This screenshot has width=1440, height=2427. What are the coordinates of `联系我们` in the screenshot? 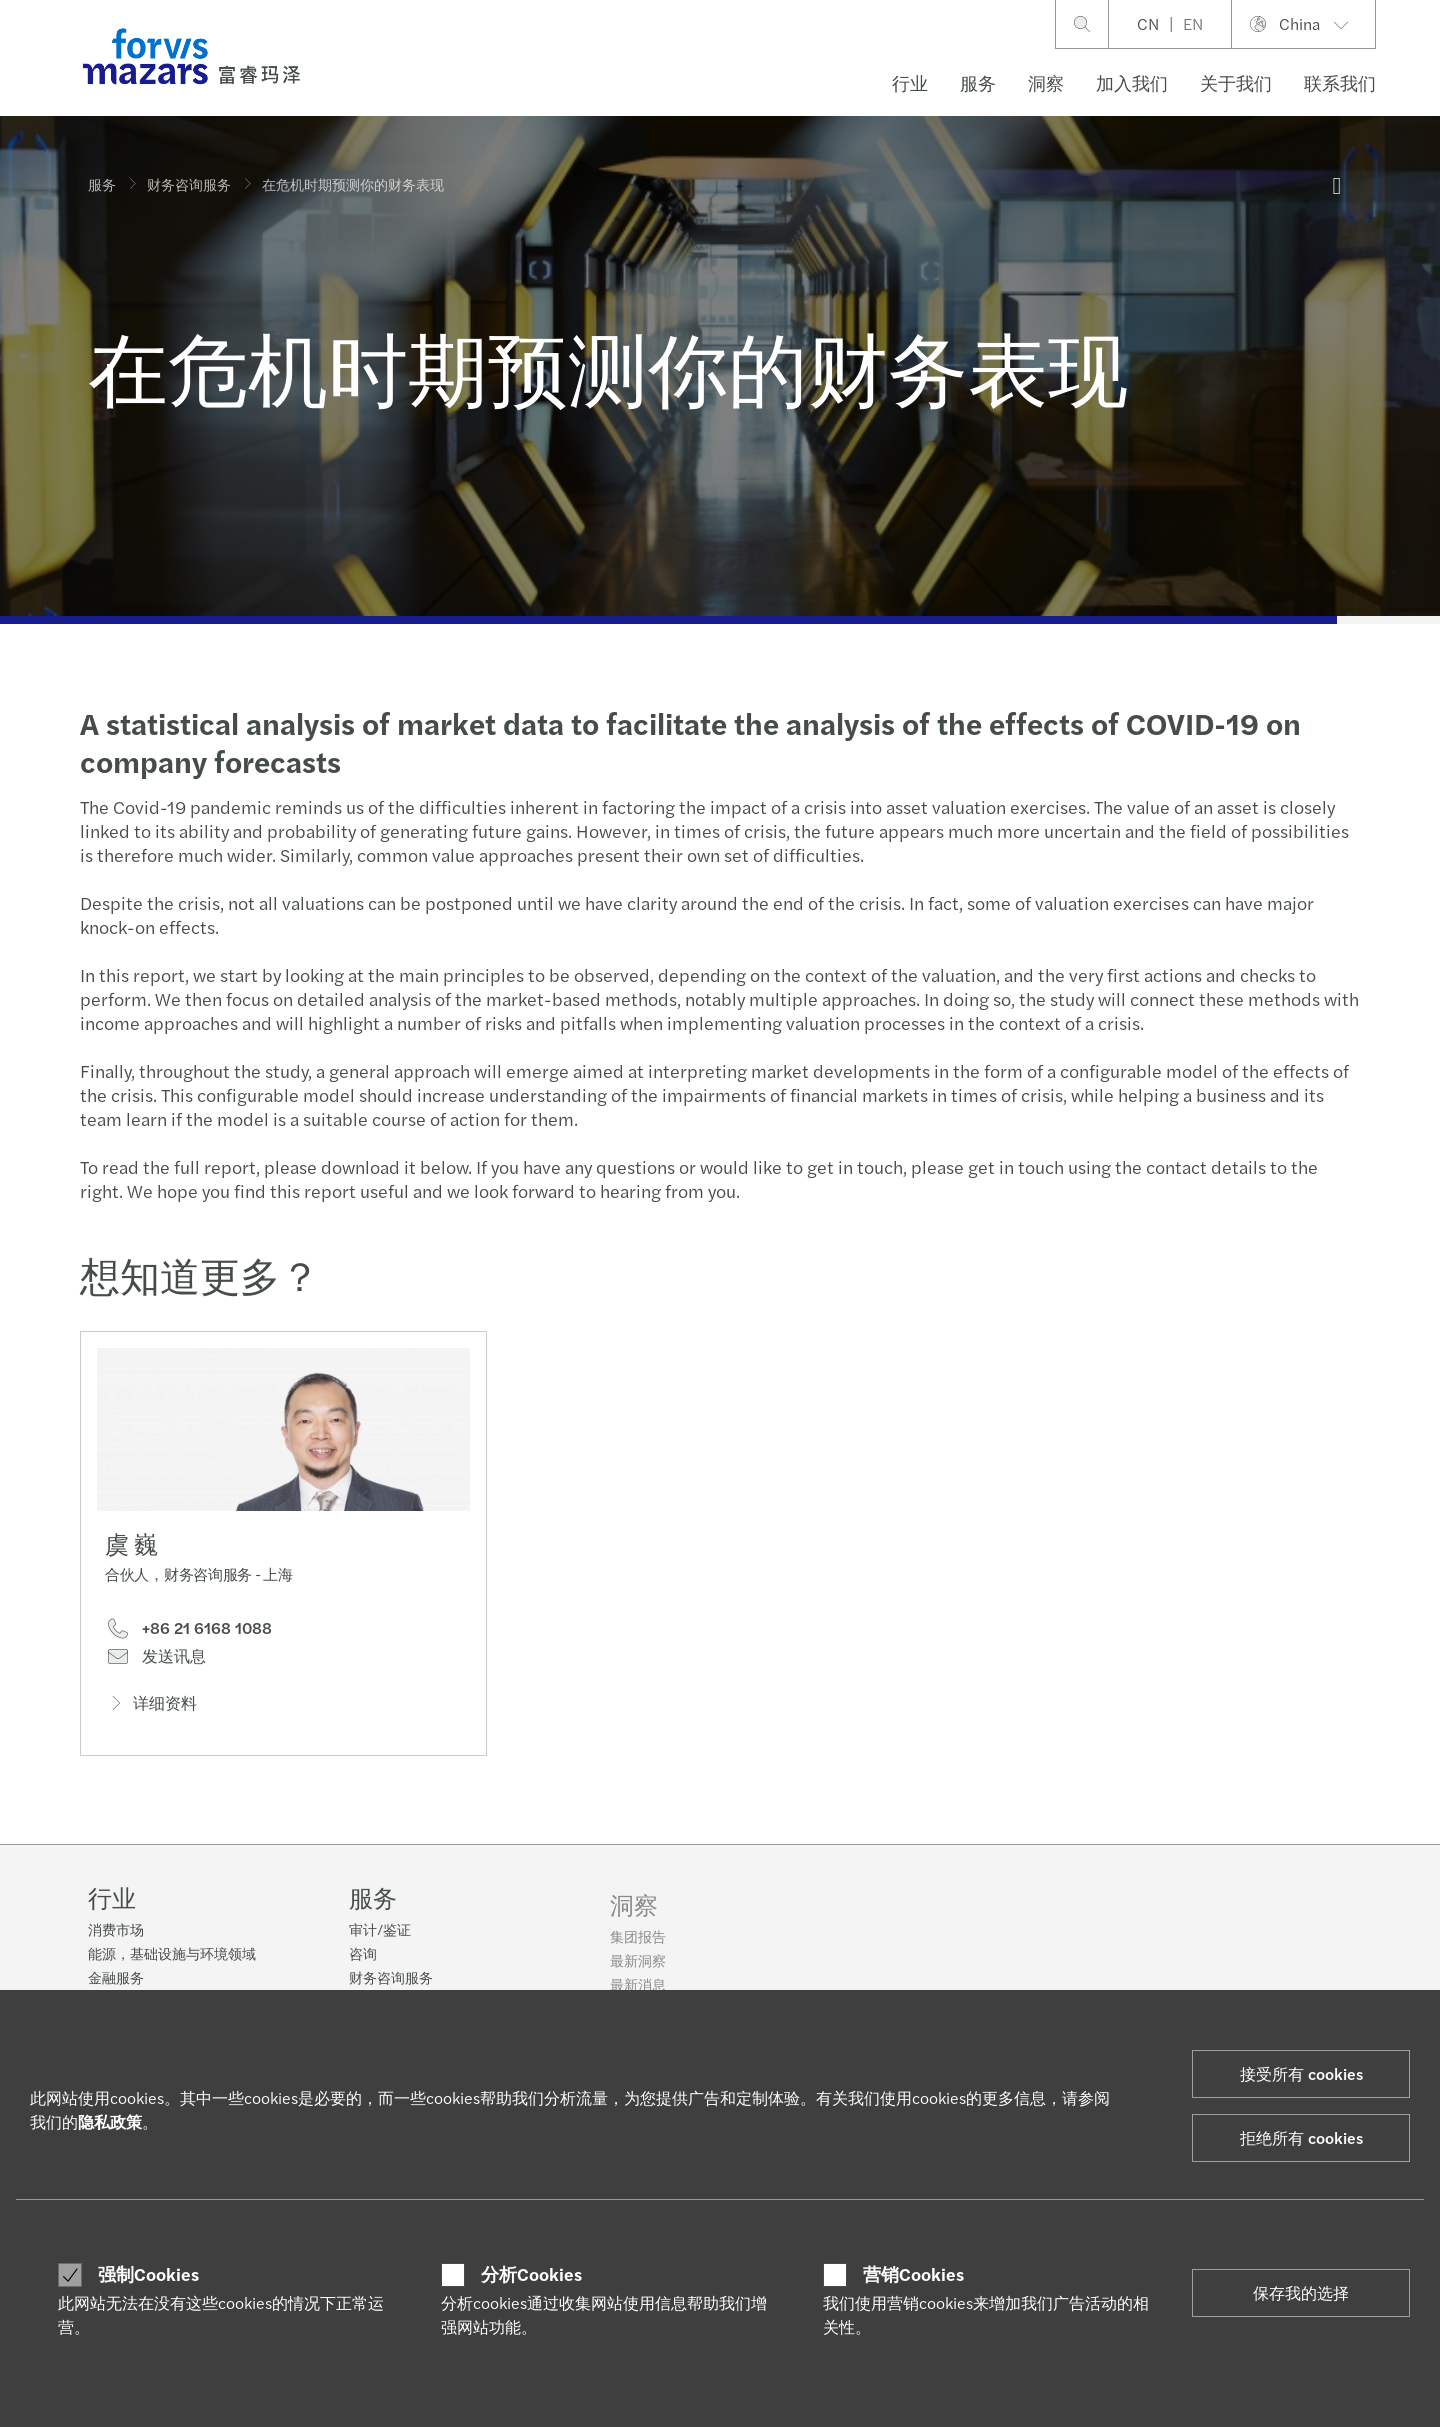 It's located at (1340, 82).